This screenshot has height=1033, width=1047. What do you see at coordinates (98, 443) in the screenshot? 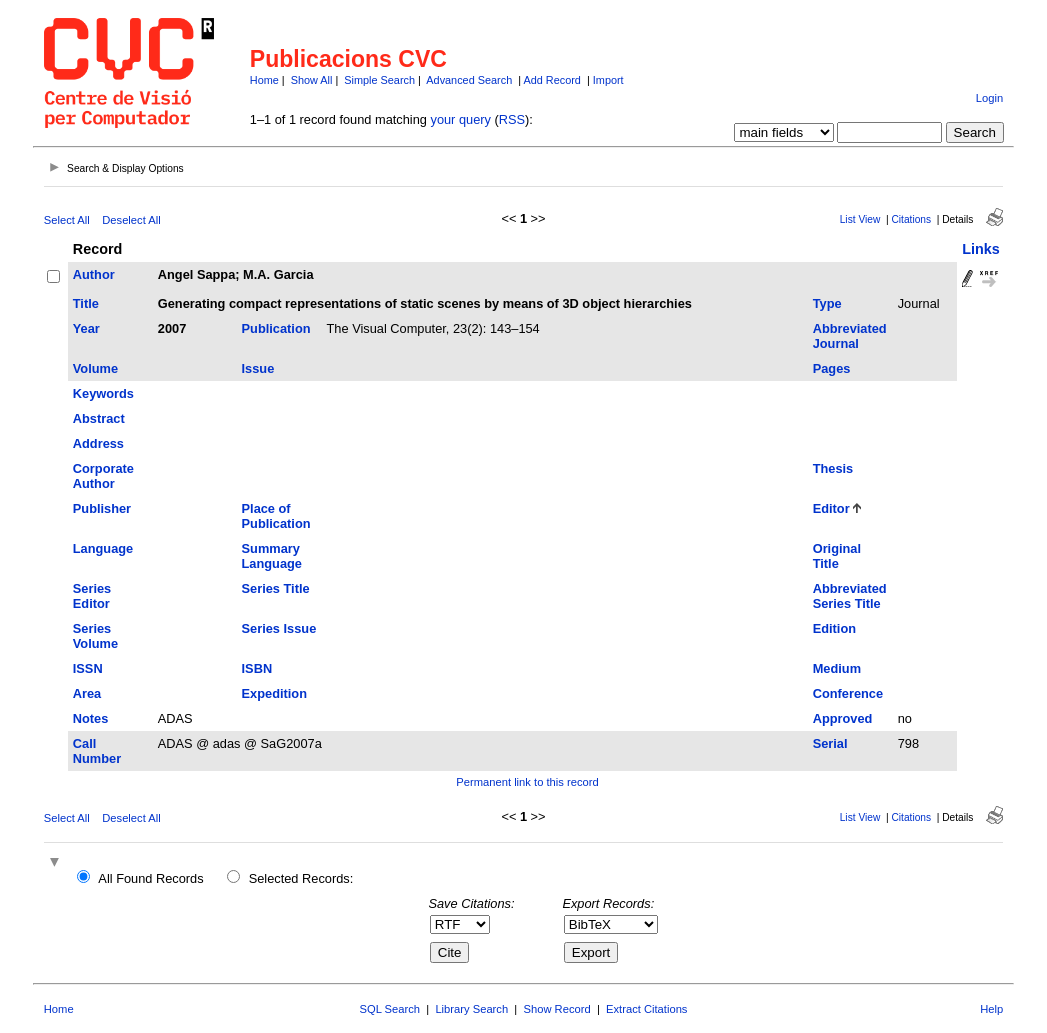
I see `Address` at bounding box center [98, 443].